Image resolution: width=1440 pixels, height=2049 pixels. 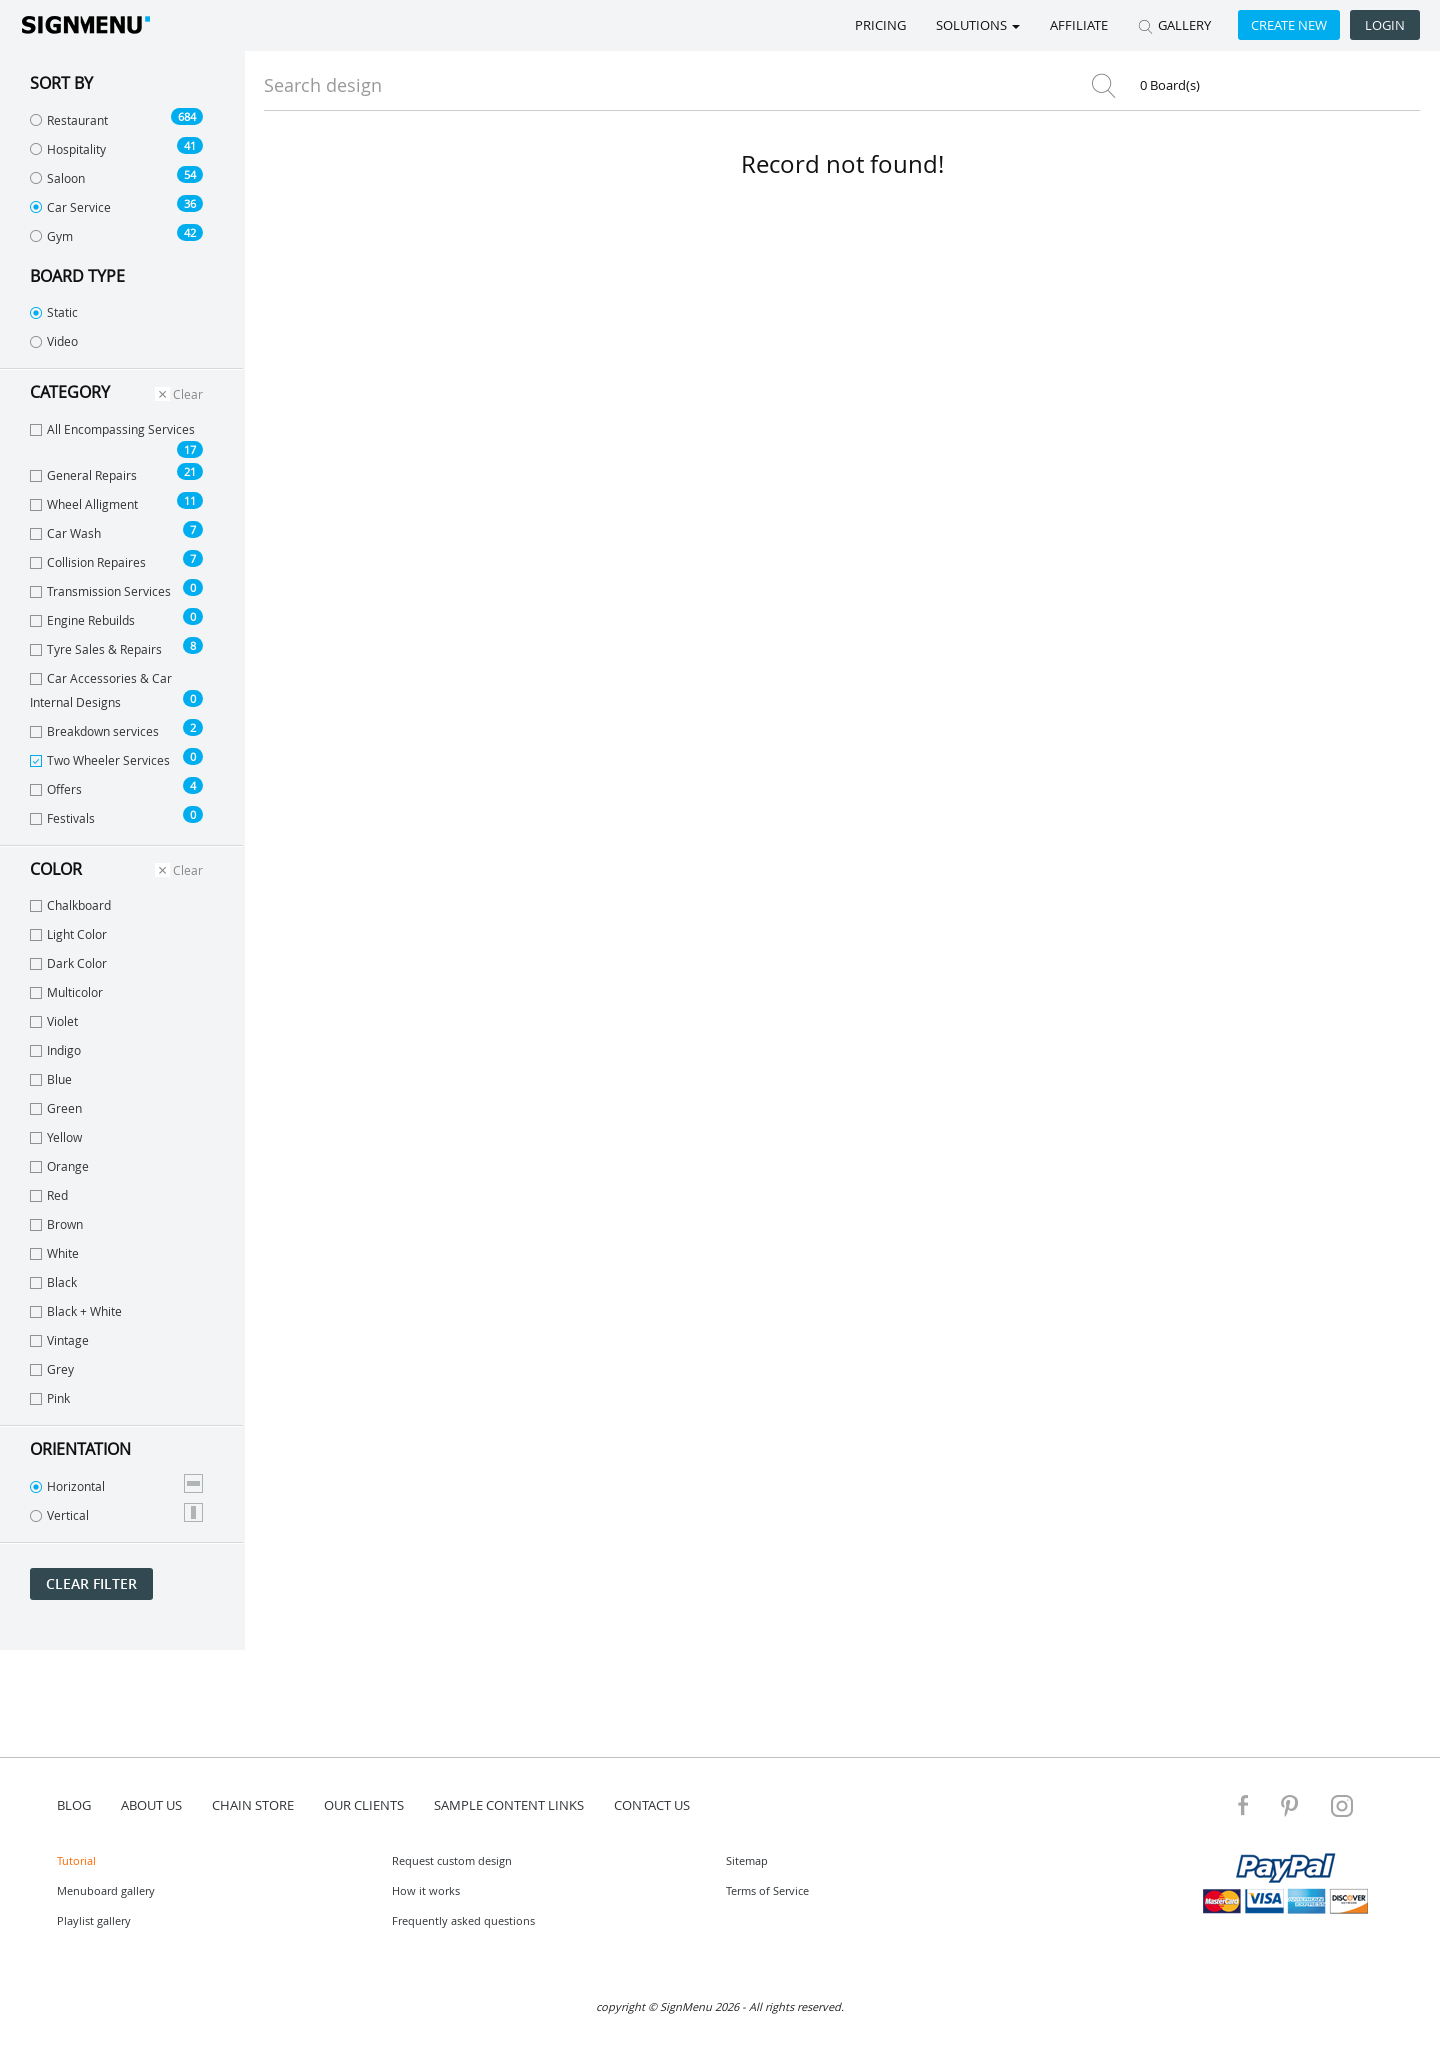 What do you see at coordinates (463, 1920) in the screenshot?
I see `Frequently asked questions` at bounding box center [463, 1920].